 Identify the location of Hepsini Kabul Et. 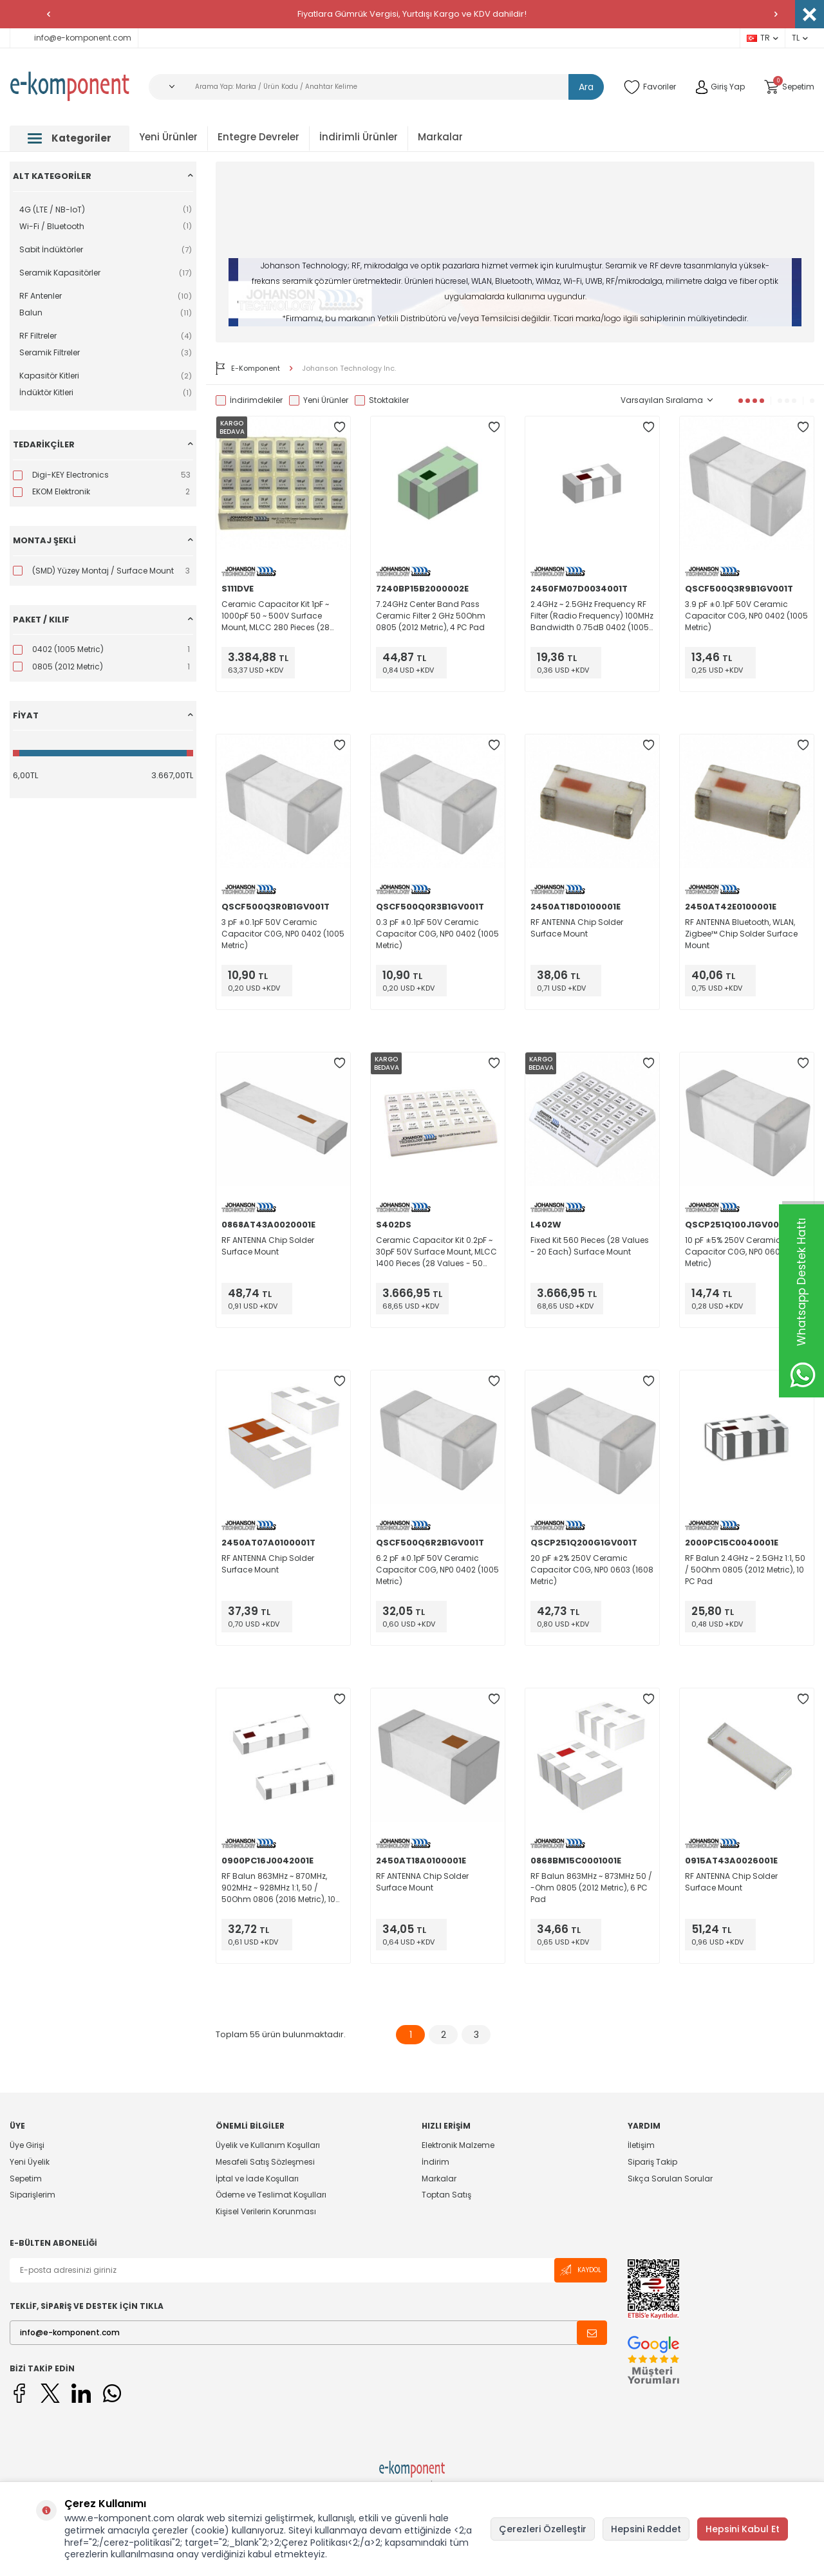
(743, 2529).